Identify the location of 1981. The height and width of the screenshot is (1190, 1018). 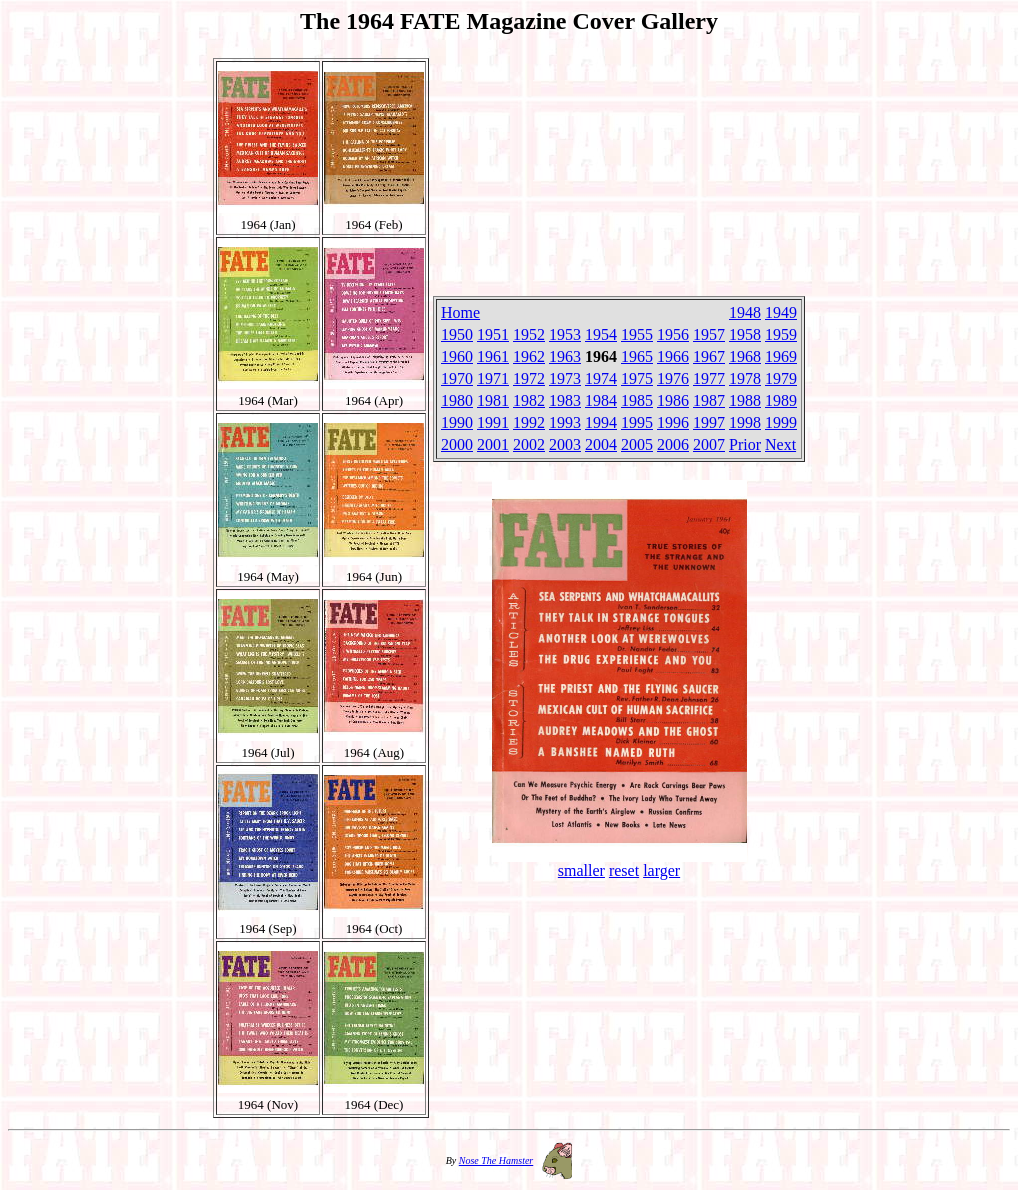
(493, 400).